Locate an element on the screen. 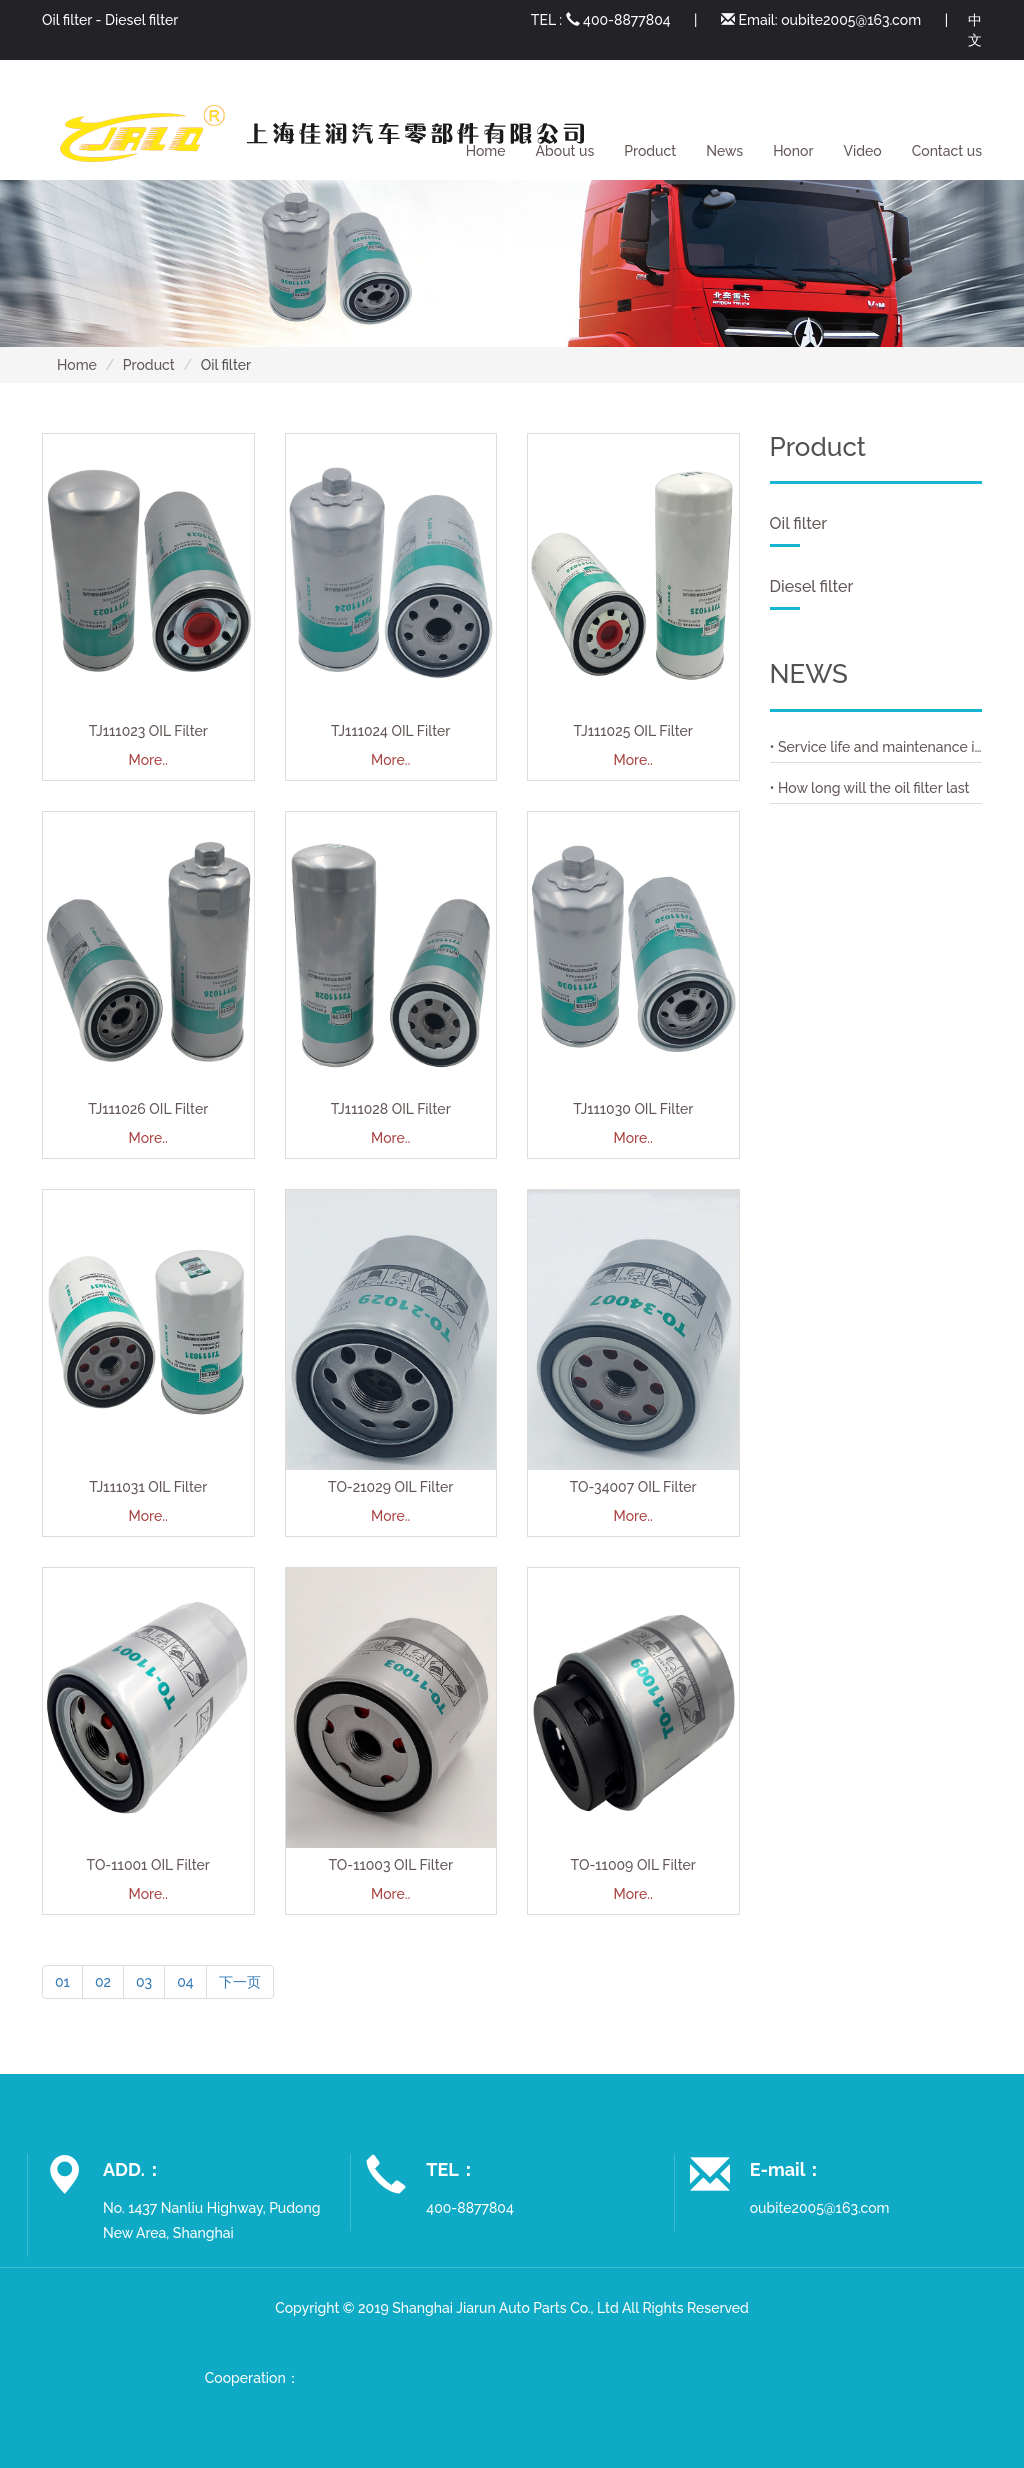  Honor is located at coordinates (793, 151).